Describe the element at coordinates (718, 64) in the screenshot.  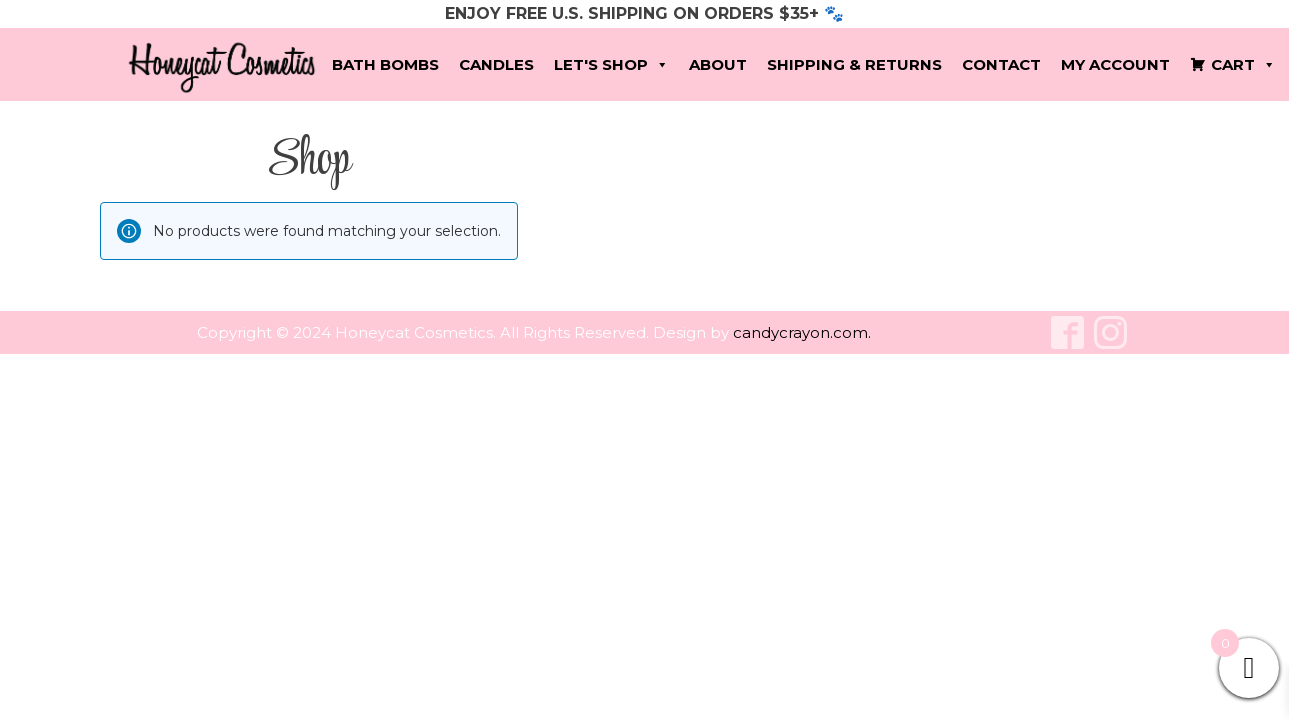
I see `About` at that location.